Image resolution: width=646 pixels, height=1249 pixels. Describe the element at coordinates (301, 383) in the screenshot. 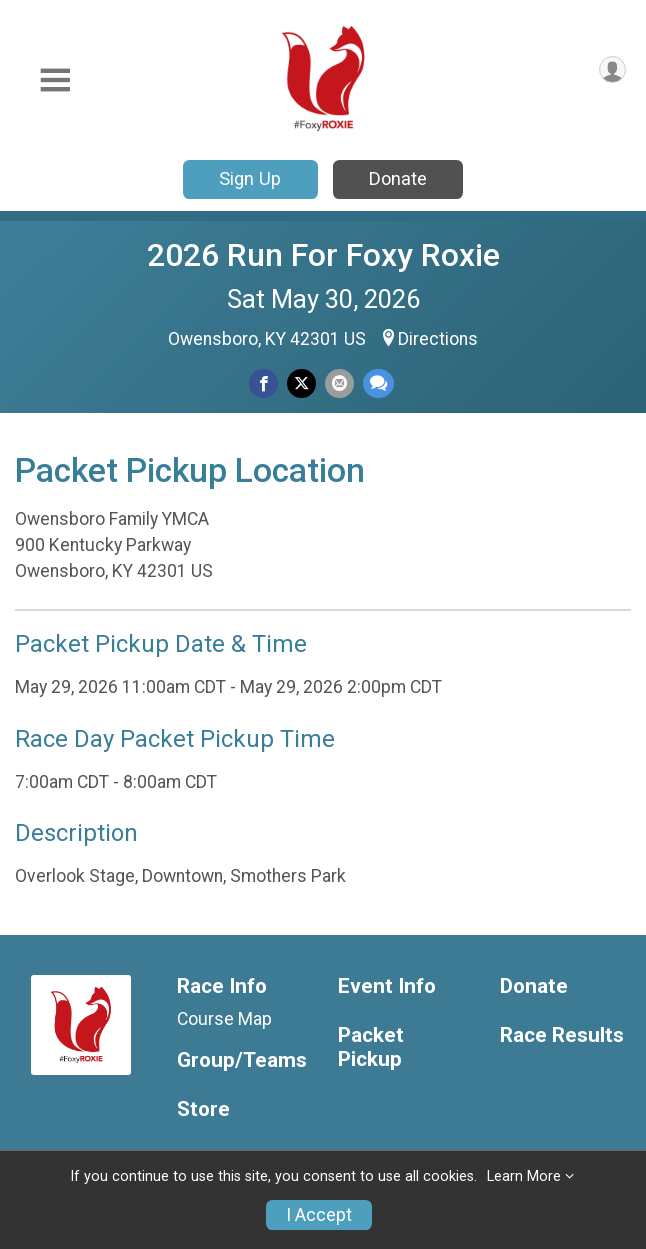

I see `[Share on Twitter]` at that location.